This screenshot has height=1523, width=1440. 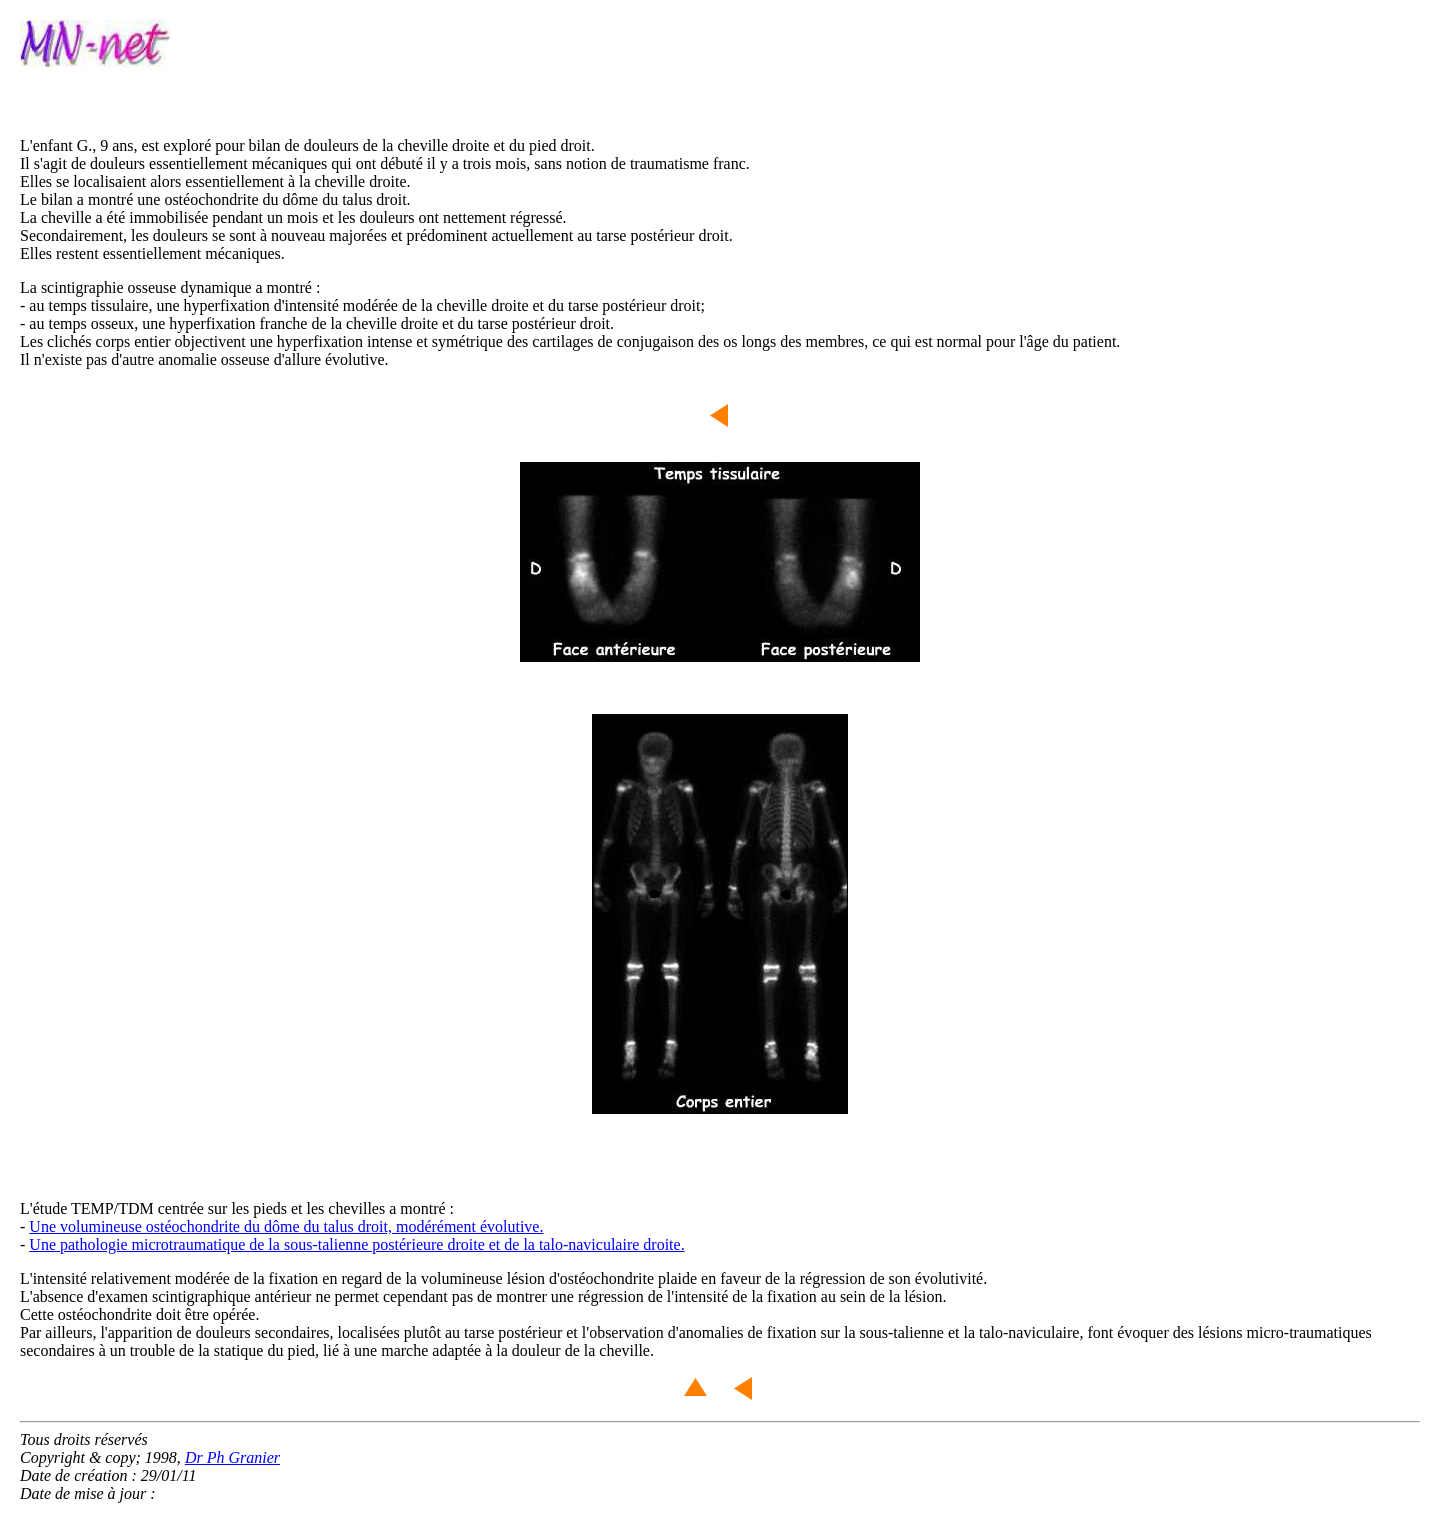 I want to click on L'étude TEMP/TDM centrée sur les pieds et les chevilles a montré :, so click(x=237, y=1208).